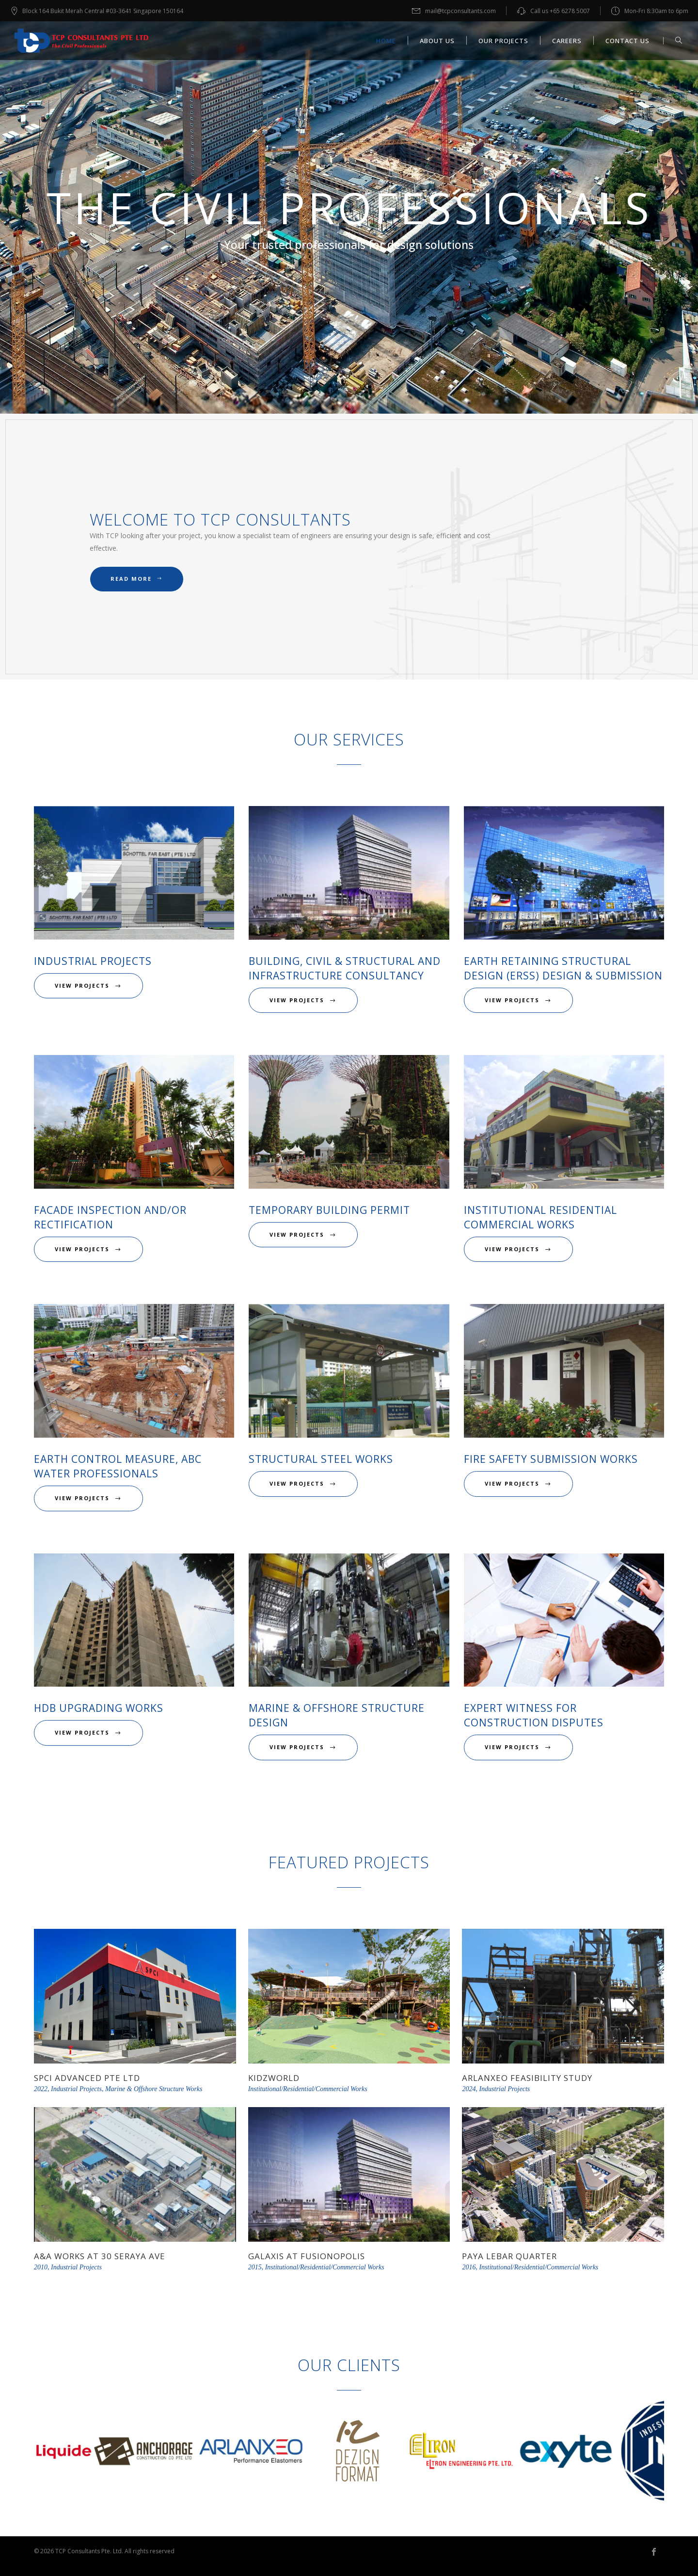  I want to click on Paya Lebar Quarter, so click(509, 2256).